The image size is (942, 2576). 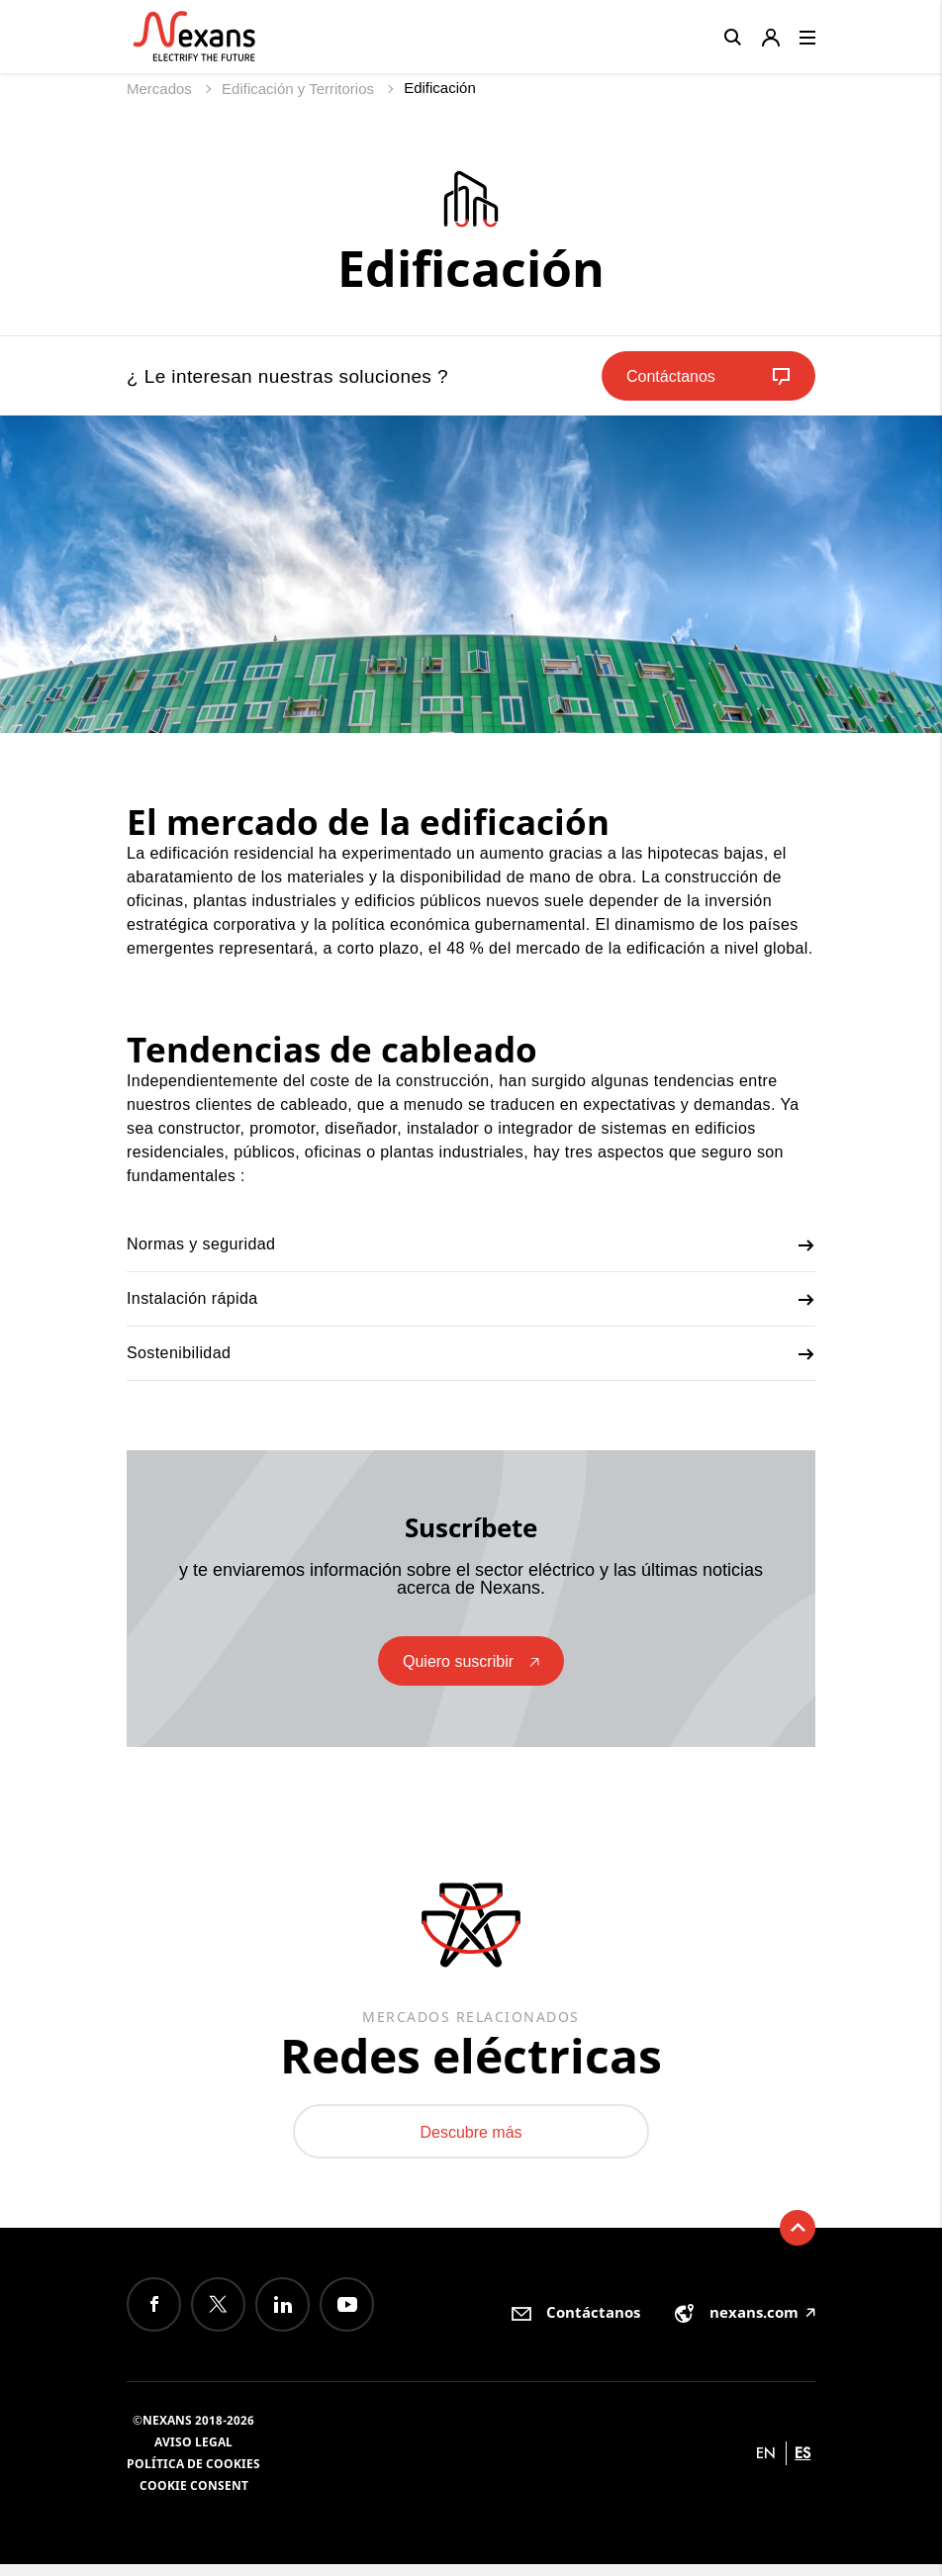 What do you see at coordinates (802, 2464) in the screenshot?
I see `es` at bounding box center [802, 2464].